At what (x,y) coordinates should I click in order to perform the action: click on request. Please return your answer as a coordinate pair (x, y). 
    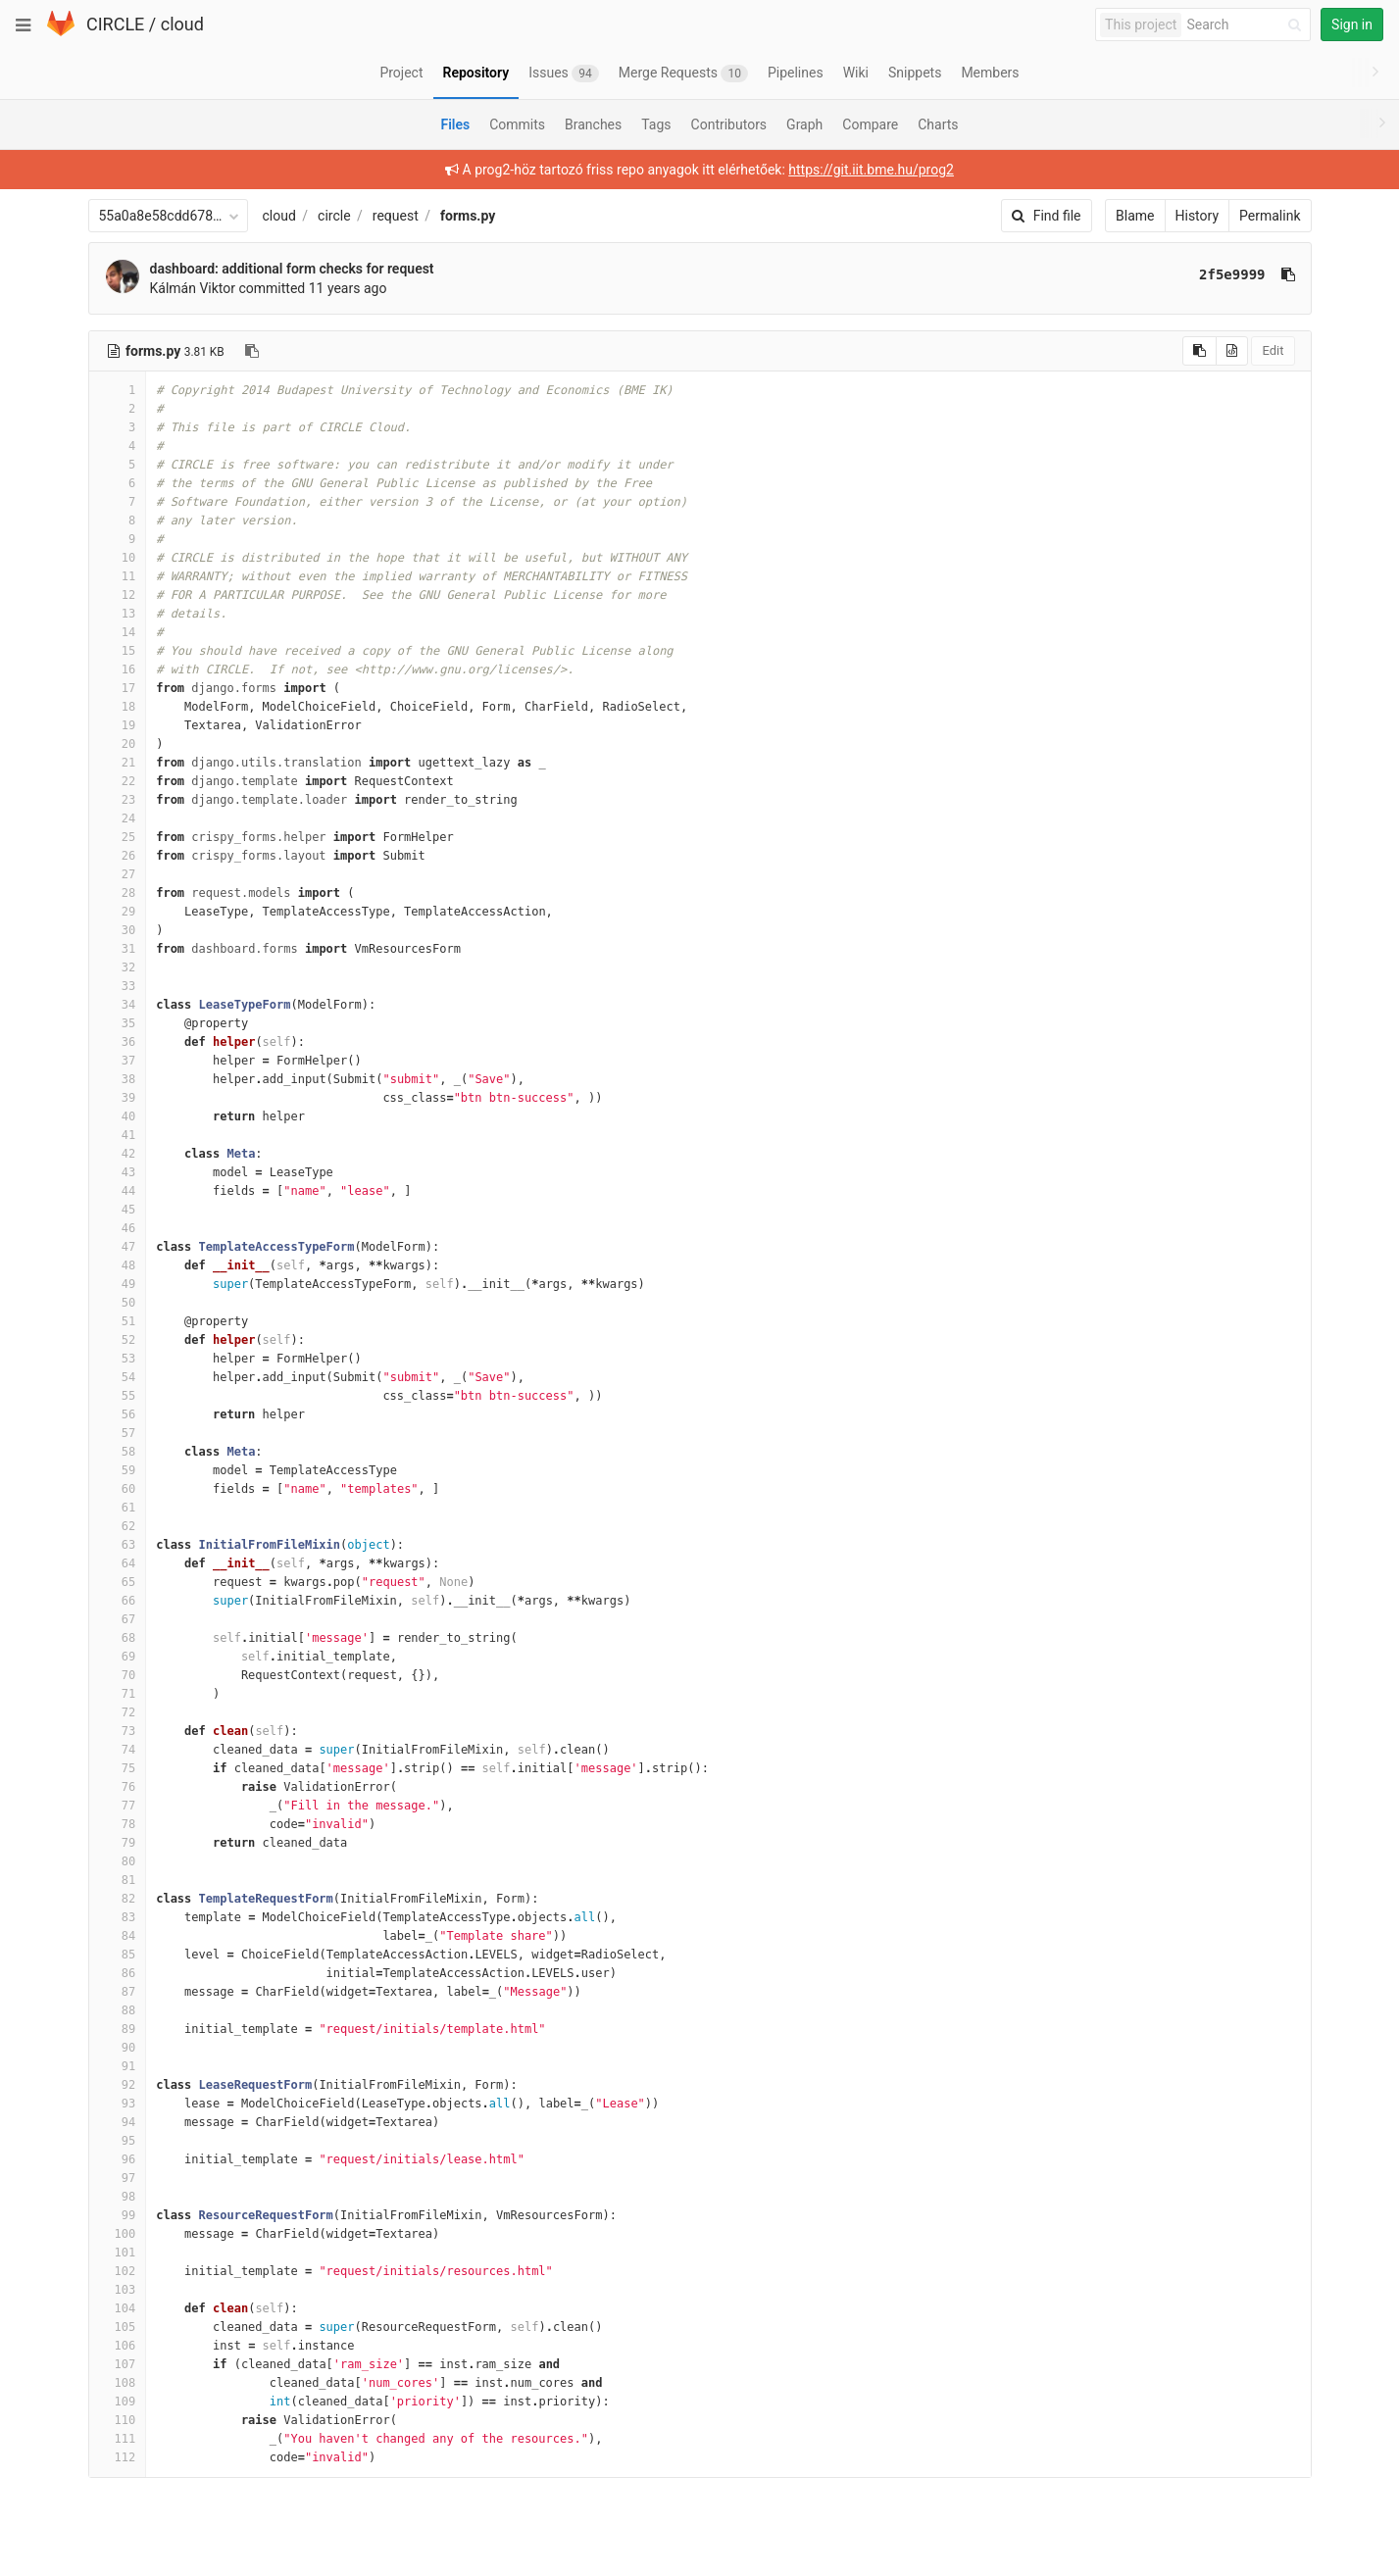
    Looking at the image, I should click on (396, 215).